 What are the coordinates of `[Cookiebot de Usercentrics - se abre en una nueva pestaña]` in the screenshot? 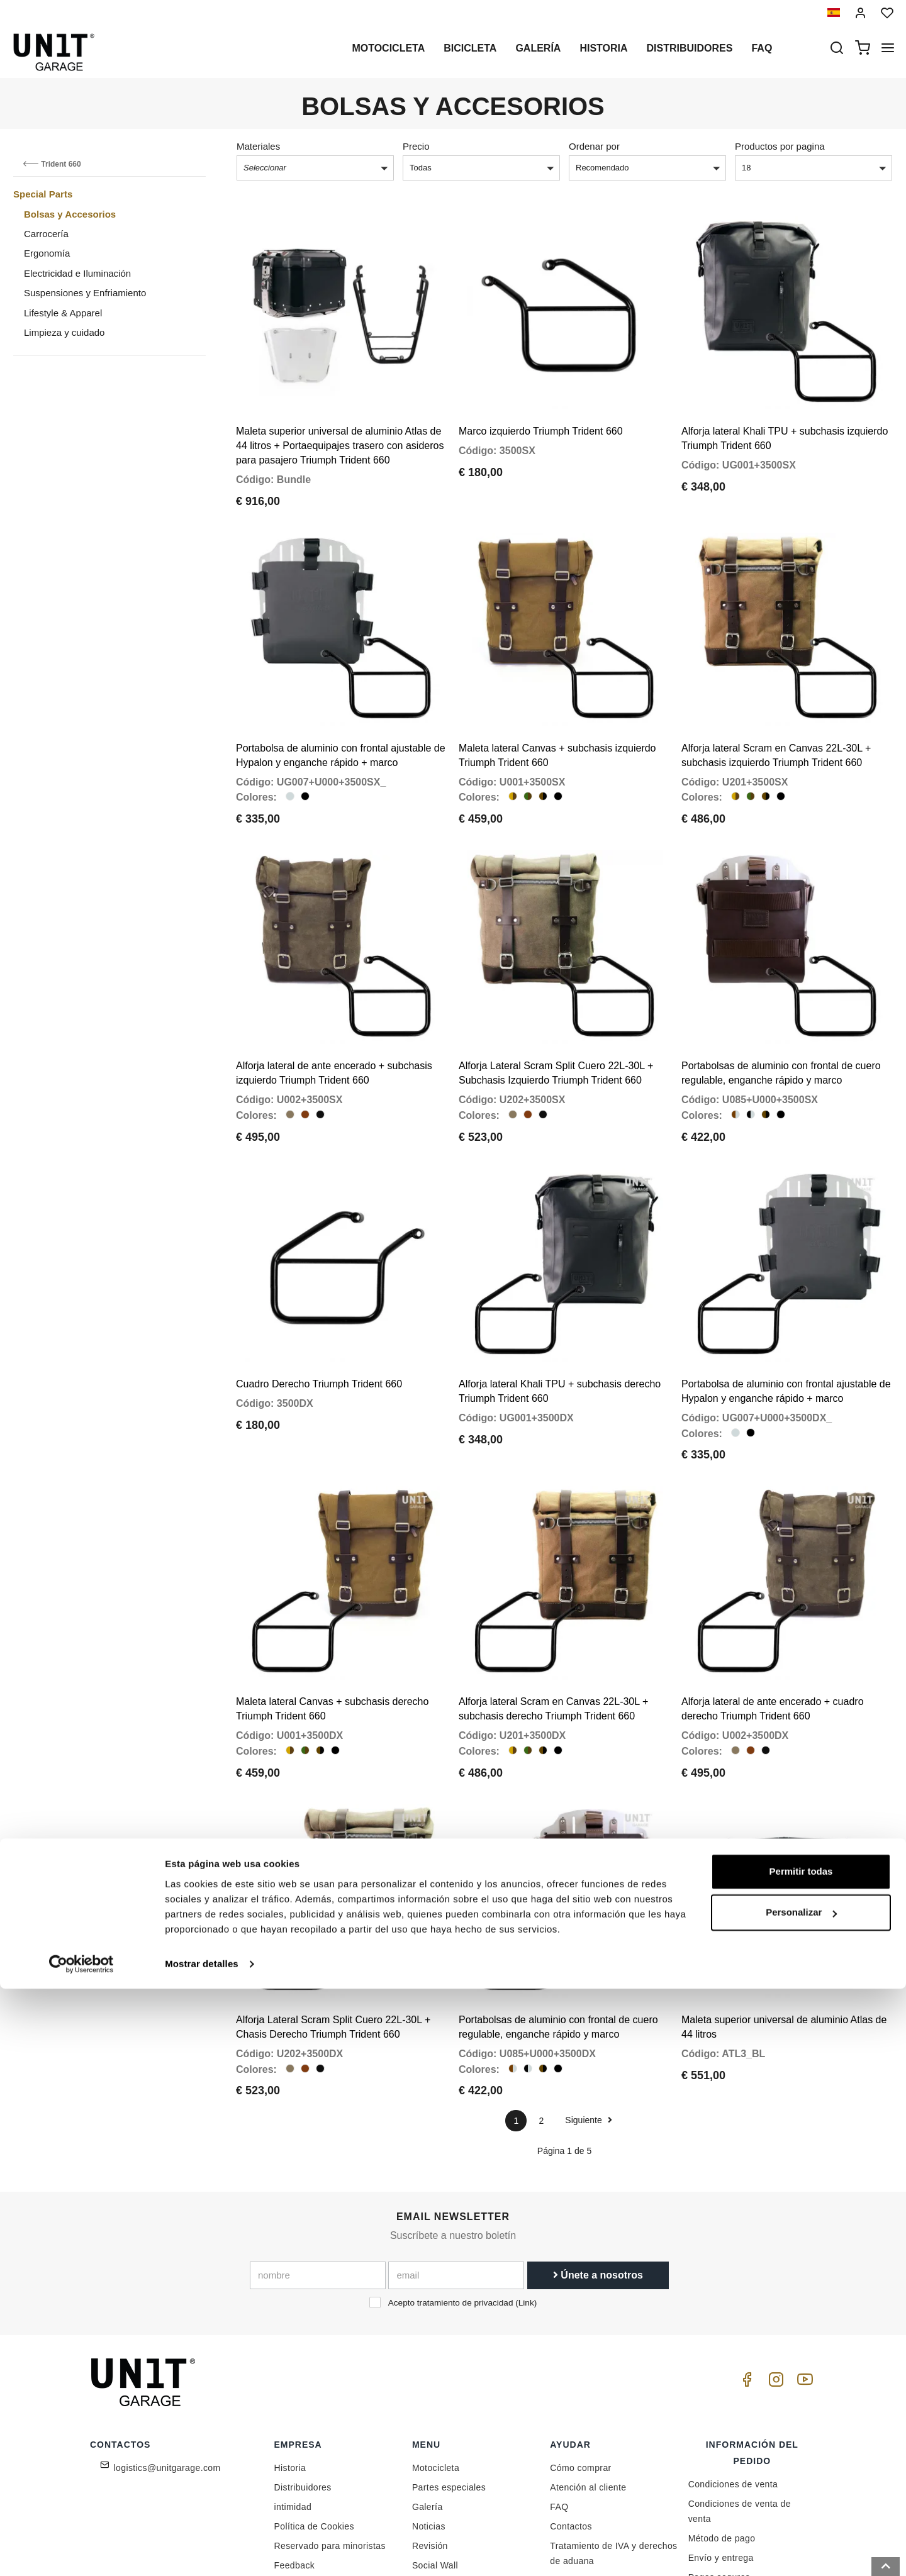 It's located at (81, 2551).